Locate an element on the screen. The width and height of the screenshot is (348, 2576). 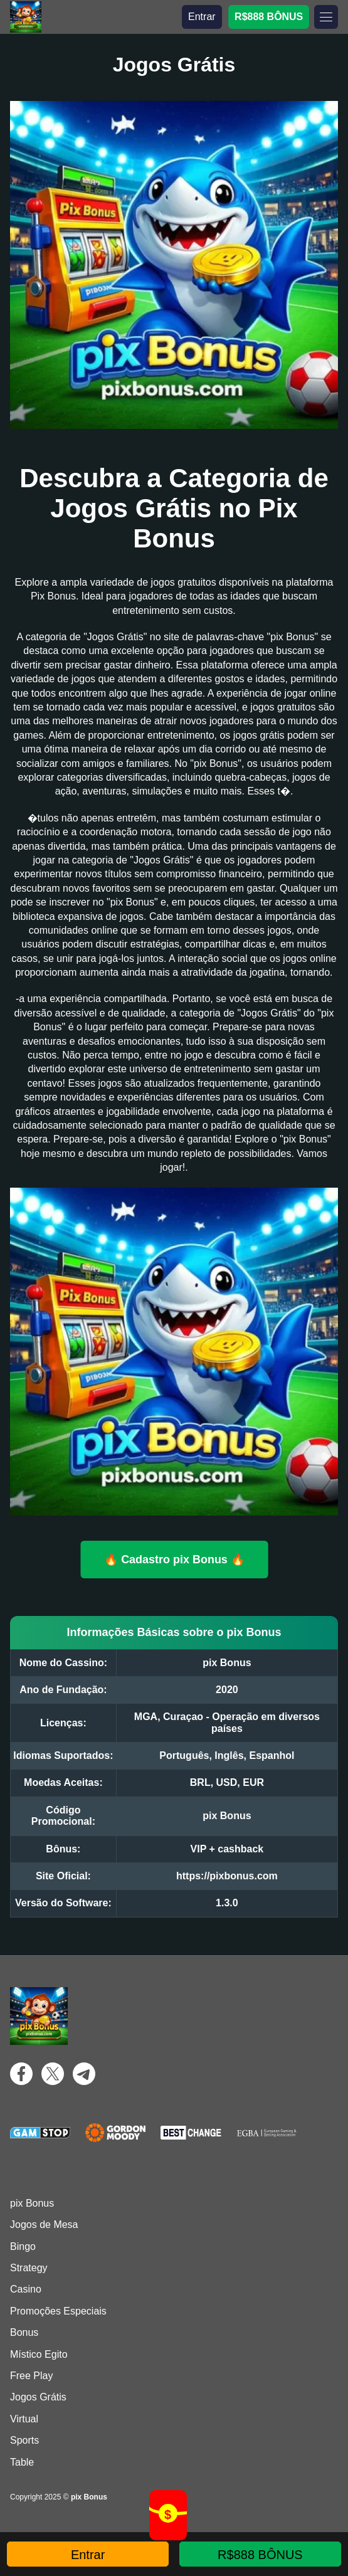
Strategy is located at coordinates (29, 2267).